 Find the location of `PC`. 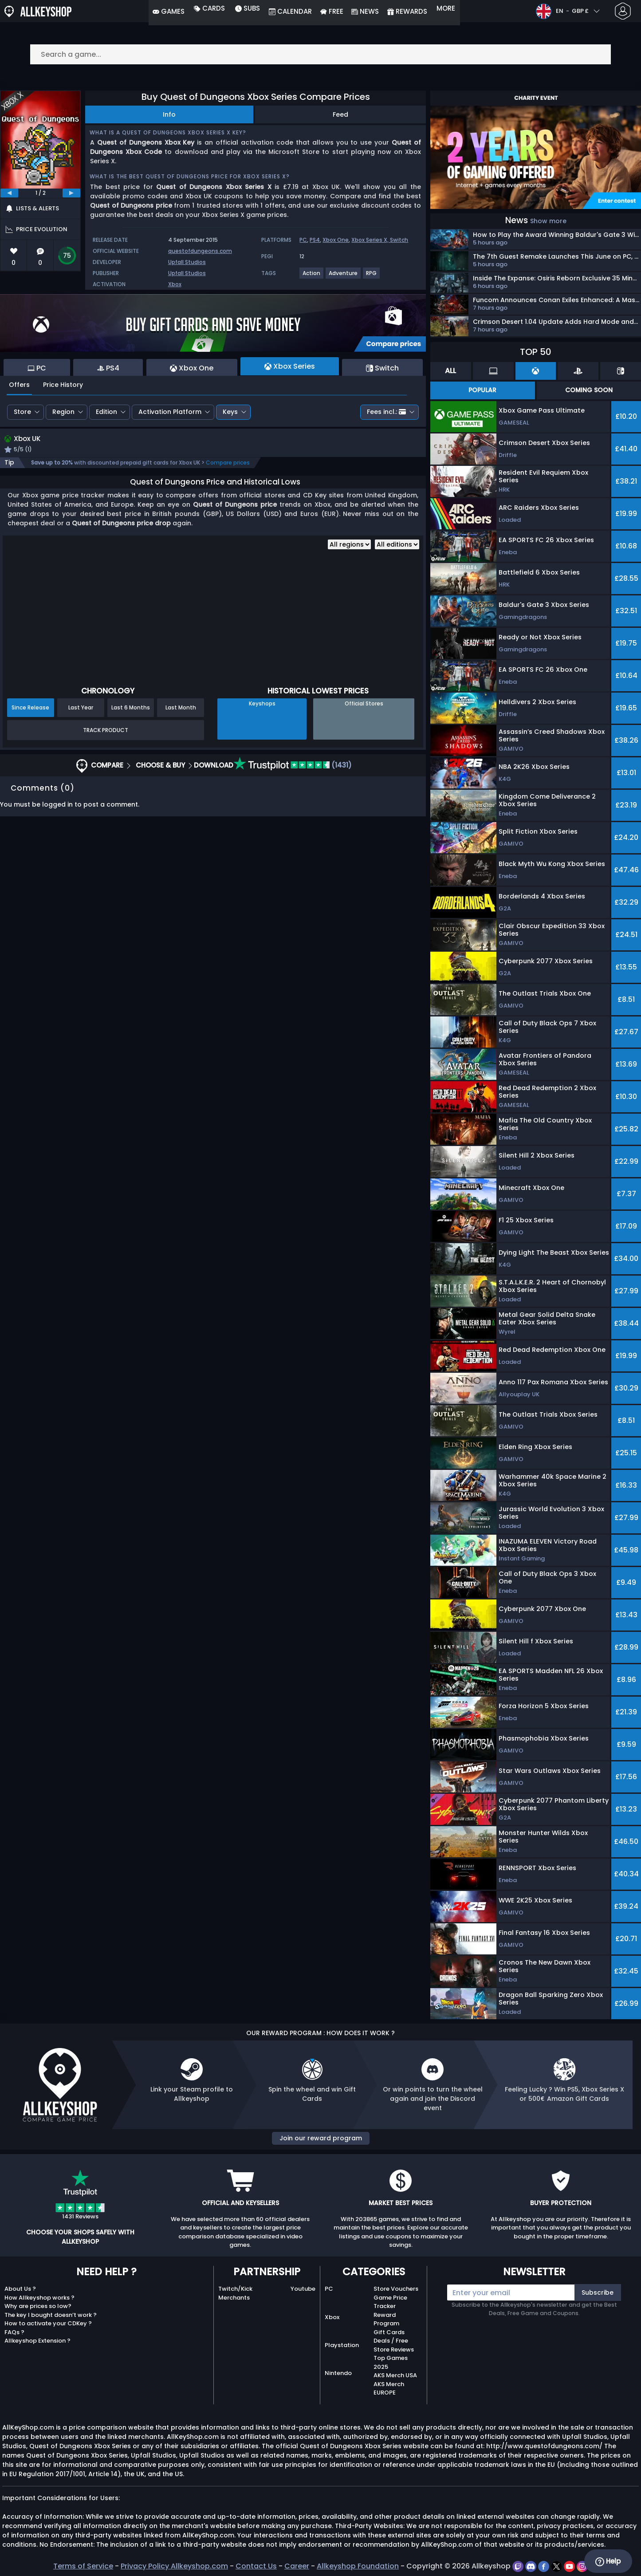

PC is located at coordinates (303, 240).